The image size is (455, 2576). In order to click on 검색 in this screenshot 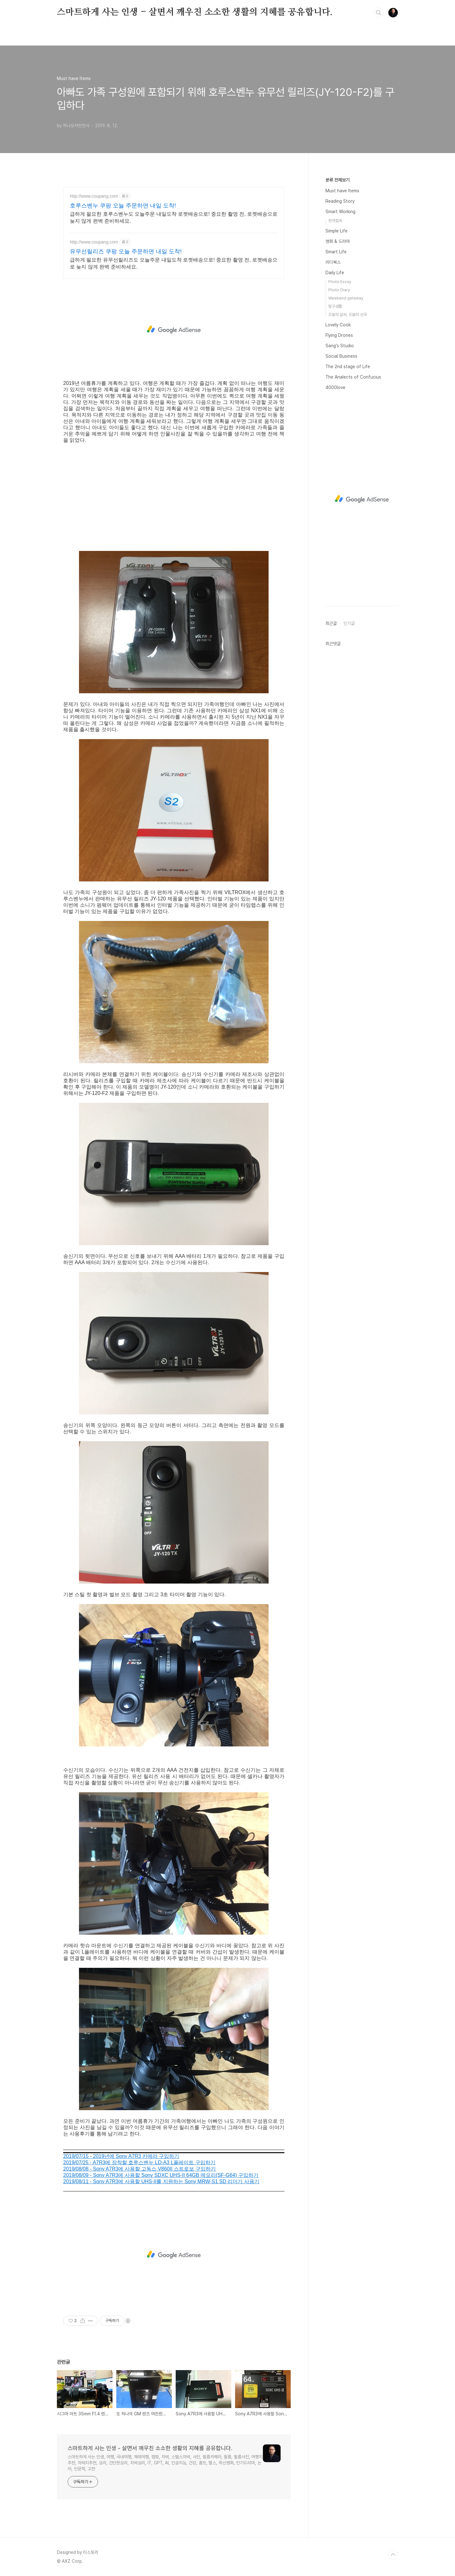, I will do `click(378, 12)`.